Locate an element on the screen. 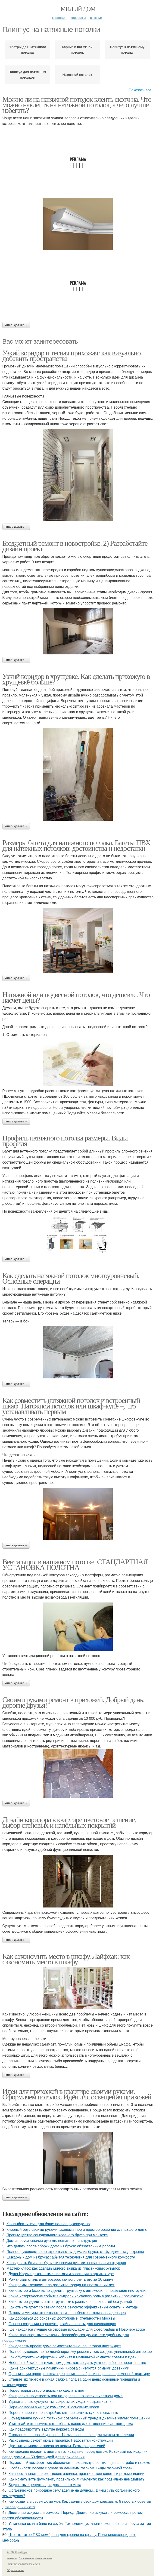  Можно ли на натяжной потолок клеить скотч на. Что можно наклеить на натяжной потолок, а чего лучше избегать? is located at coordinates (76, 104).